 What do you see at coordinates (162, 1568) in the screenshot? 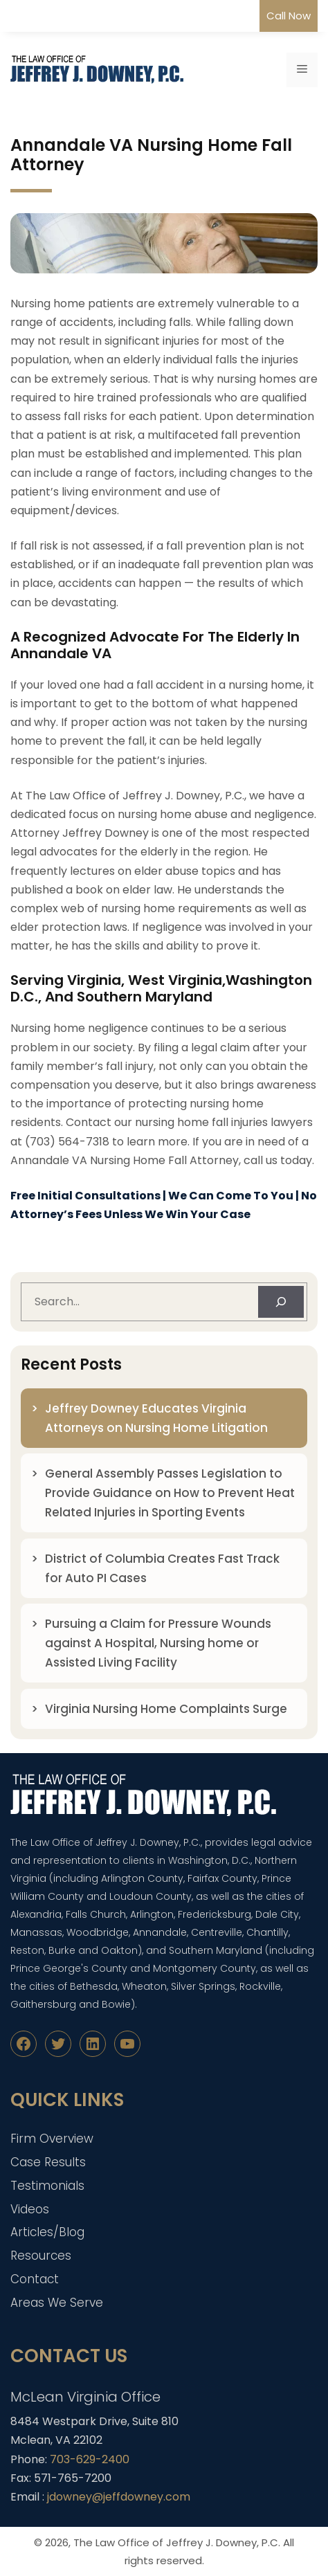
I see `District of Columbia Creates Fast Track for Auto PI Cases` at bounding box center [162, 1568].